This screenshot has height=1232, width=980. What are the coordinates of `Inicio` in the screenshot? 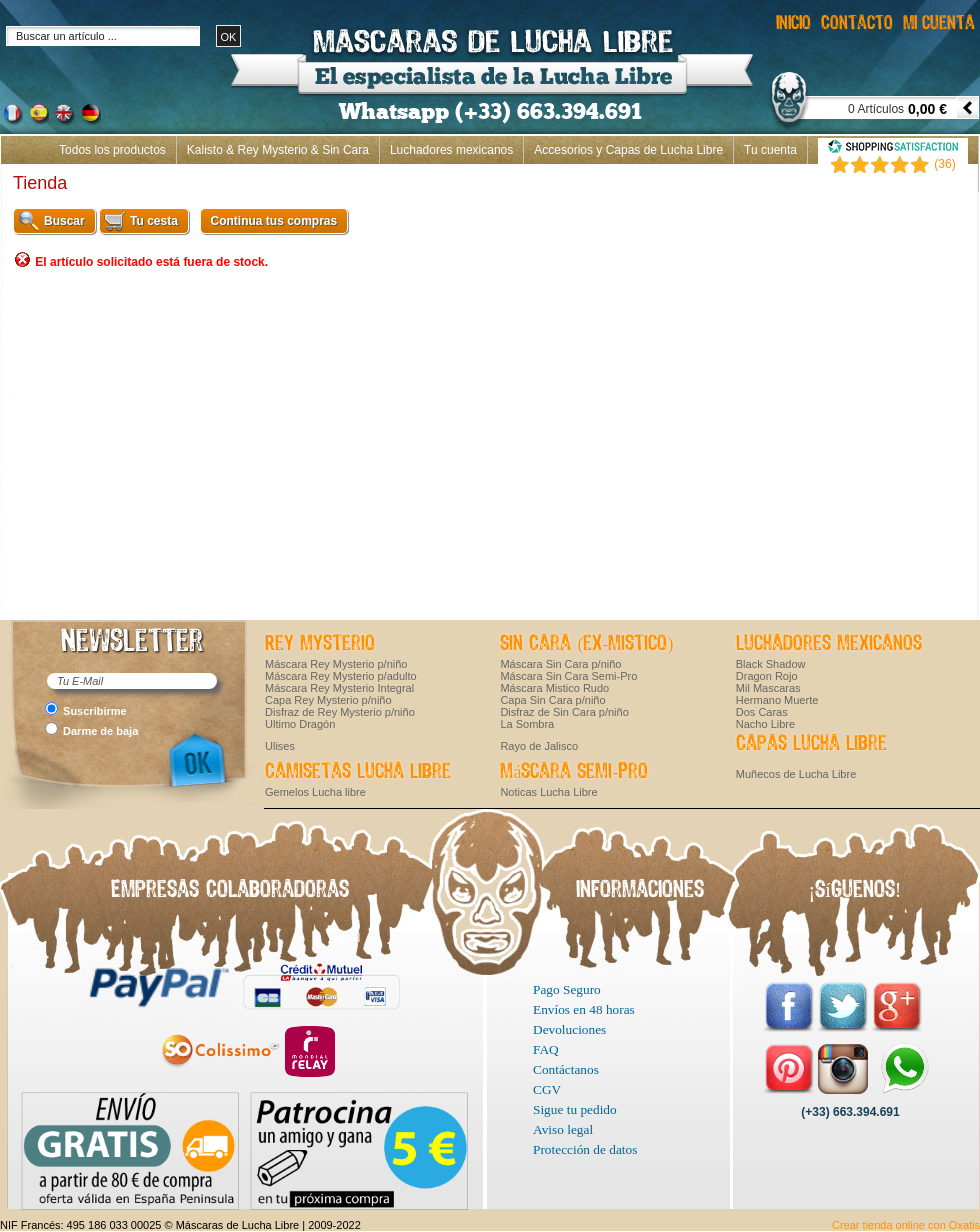 It's located at (954, 178).